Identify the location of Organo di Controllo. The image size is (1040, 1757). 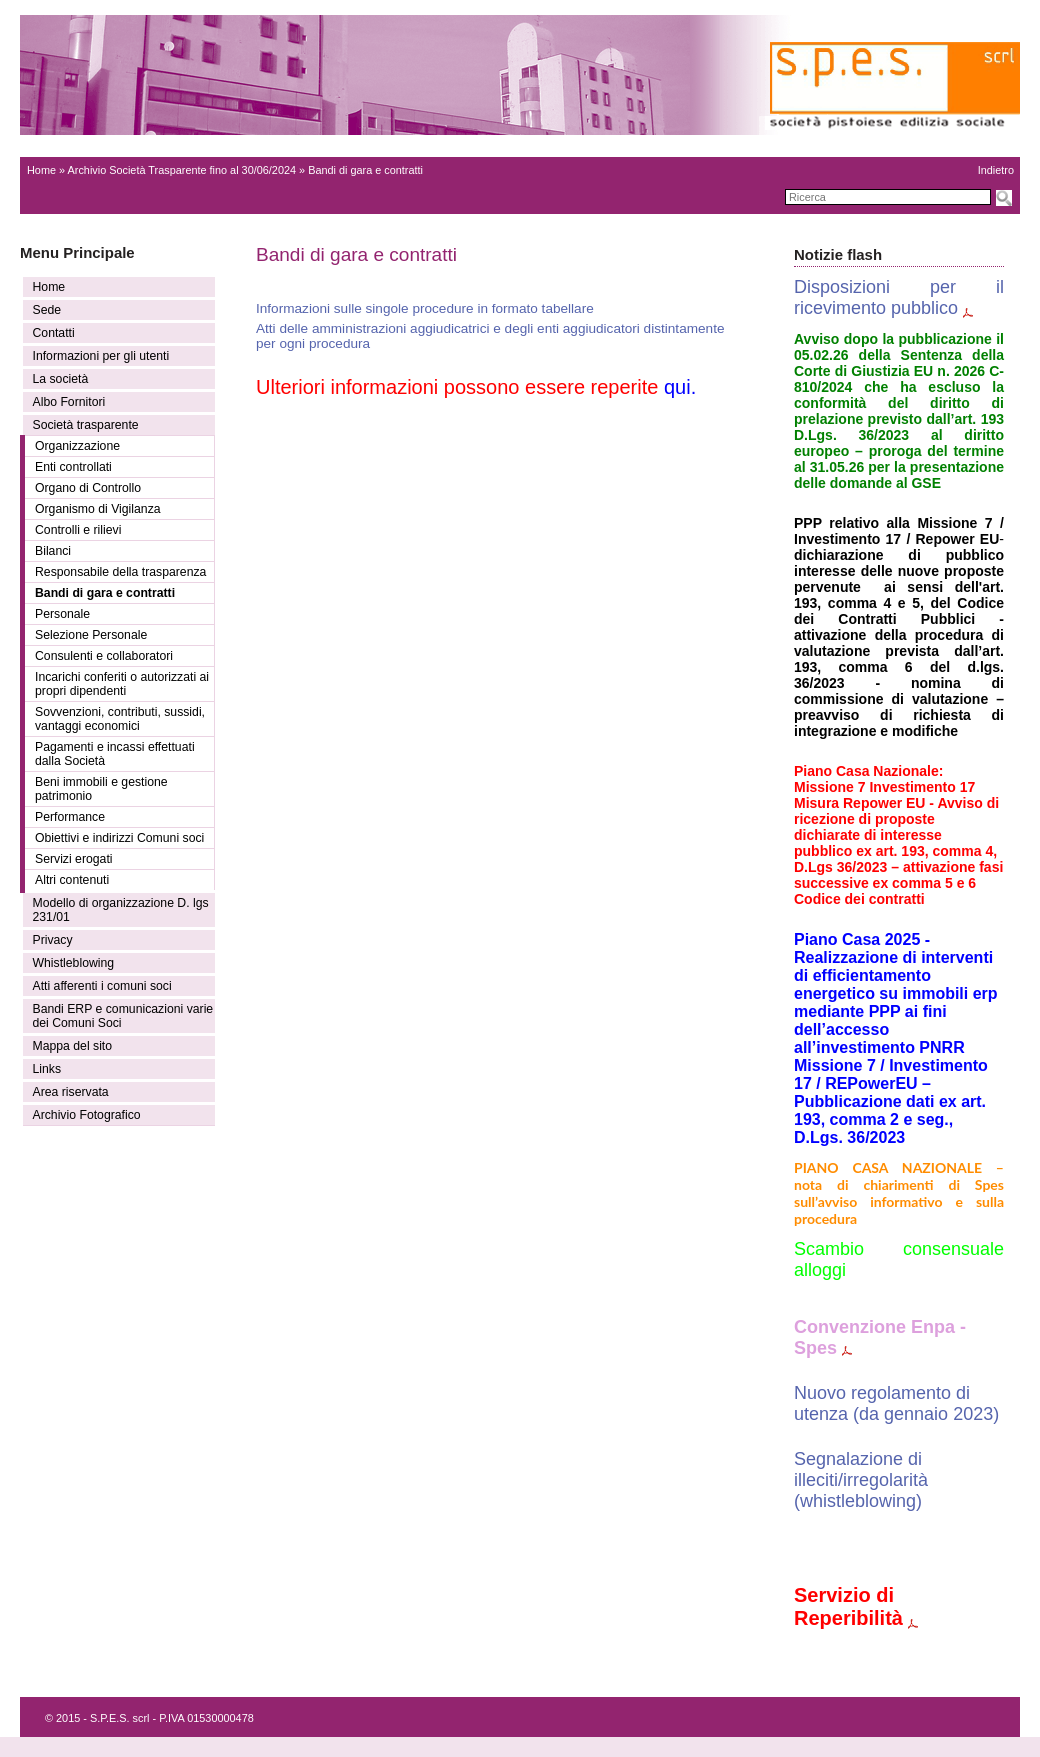
(88, 488).